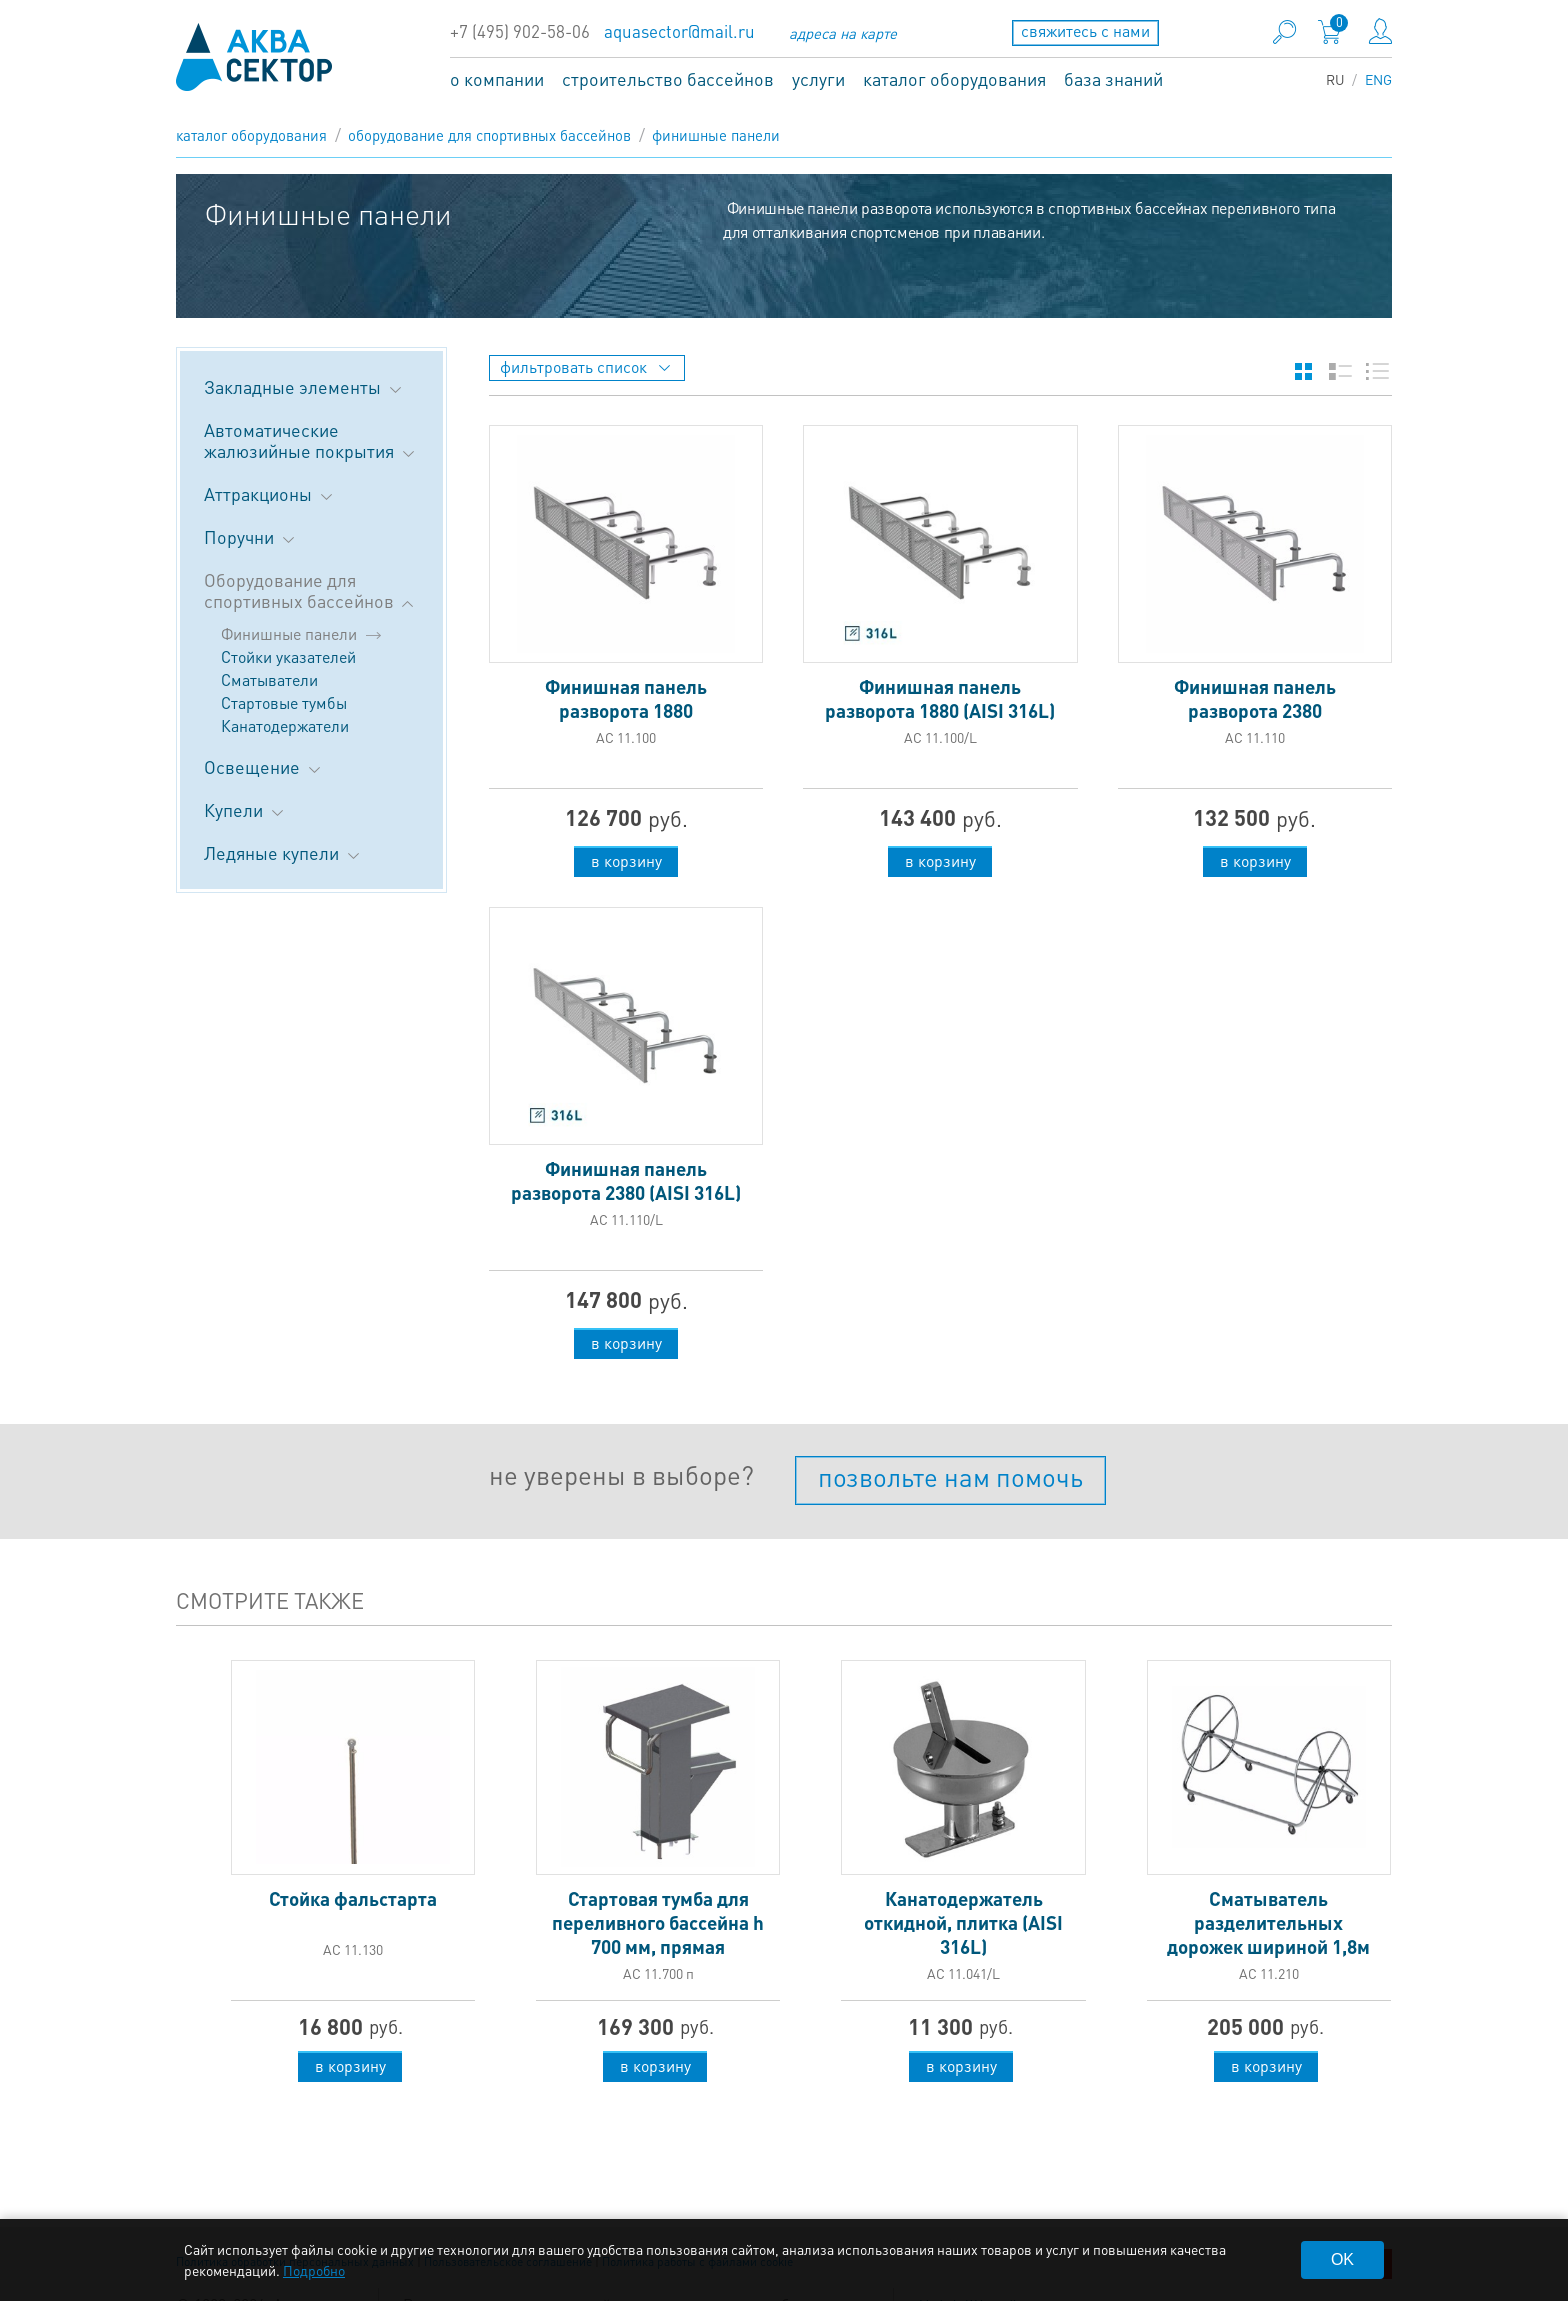 The width and height of the screenshot is (1568, 2301). Describe the element at coordinates (668, 78) in the screenshot. I see `строительство бассейнов` at that location.